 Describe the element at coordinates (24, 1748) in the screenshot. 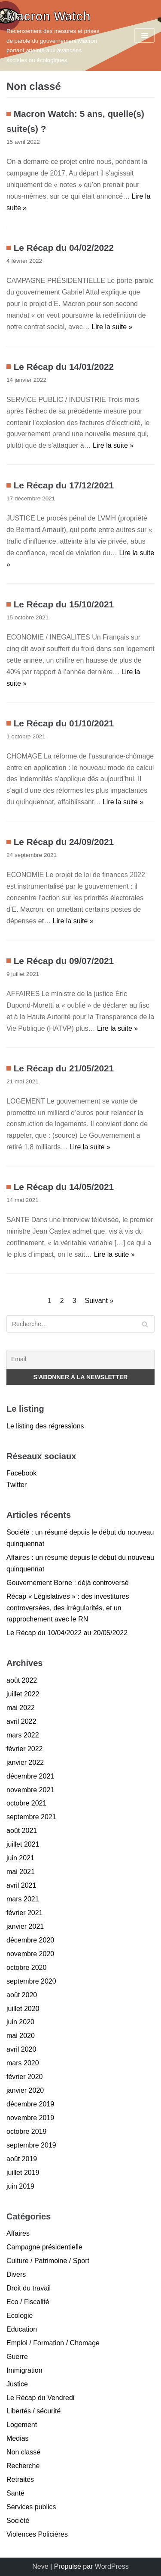

I see `février 2022` at that location.